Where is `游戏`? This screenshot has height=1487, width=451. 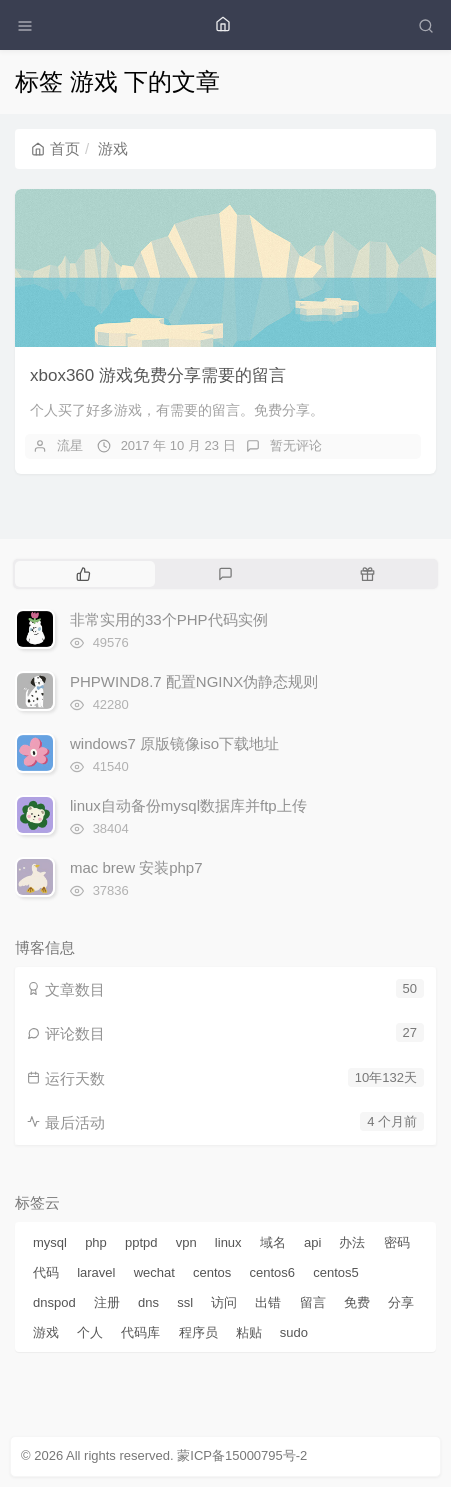 游戏 is located at coordinates (46, 1332).